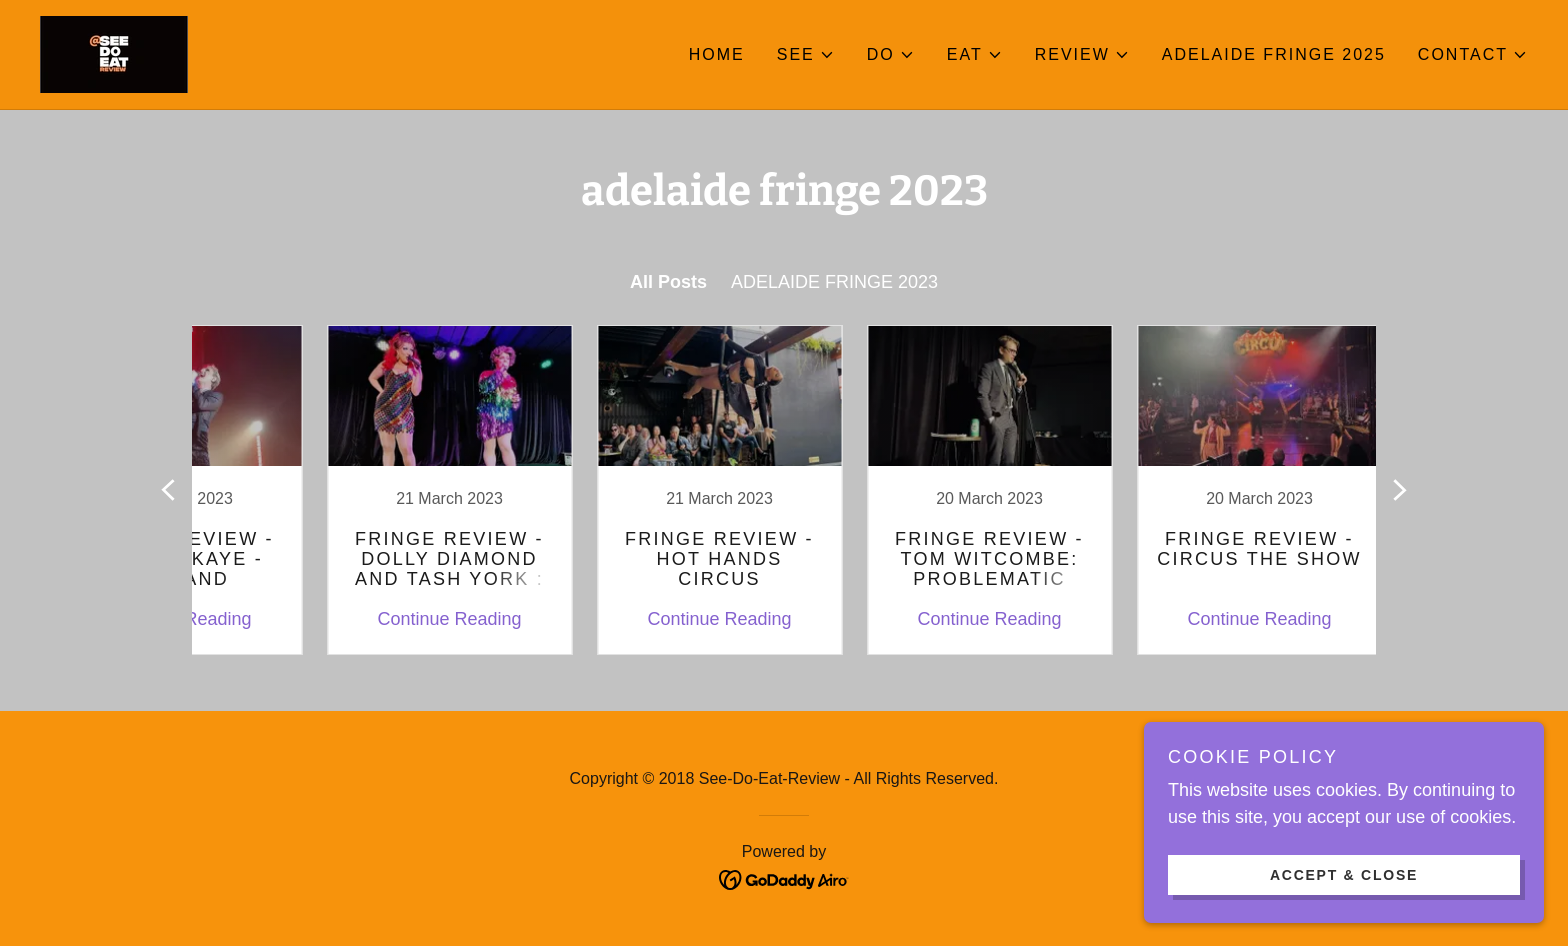 The height and width of the screenshot is (946, 1568). What do you see at coordinates (806, 55) in the screenshot?
I see `[button]` at bounding box center [806, 55].